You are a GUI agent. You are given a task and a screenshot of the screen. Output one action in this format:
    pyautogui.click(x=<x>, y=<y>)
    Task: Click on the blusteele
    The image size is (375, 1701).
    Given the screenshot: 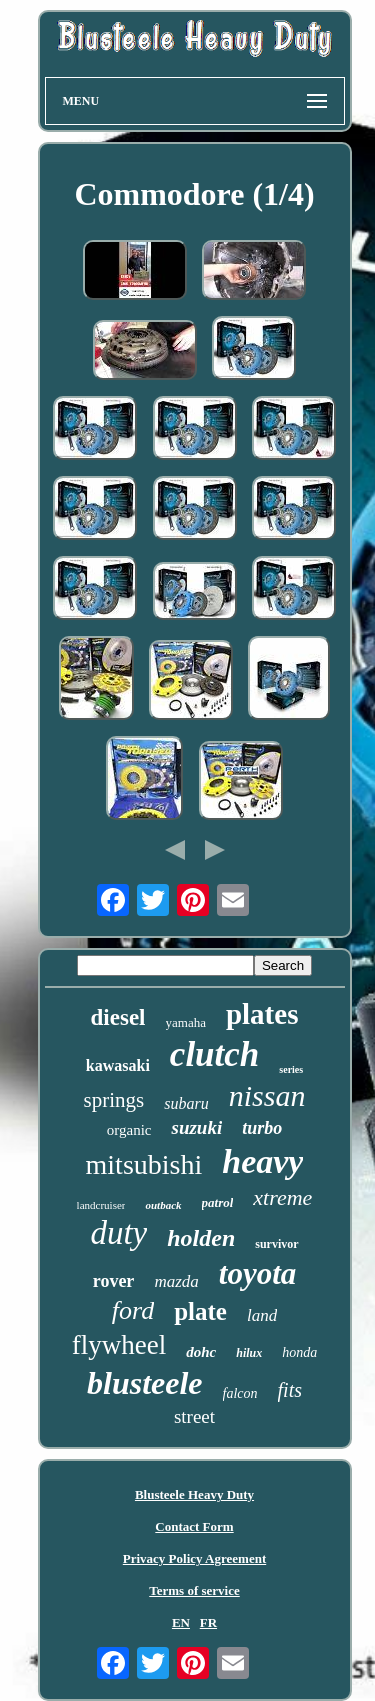 What is the action you would take?
    pyautogui.click(x=145, y=1383)
    